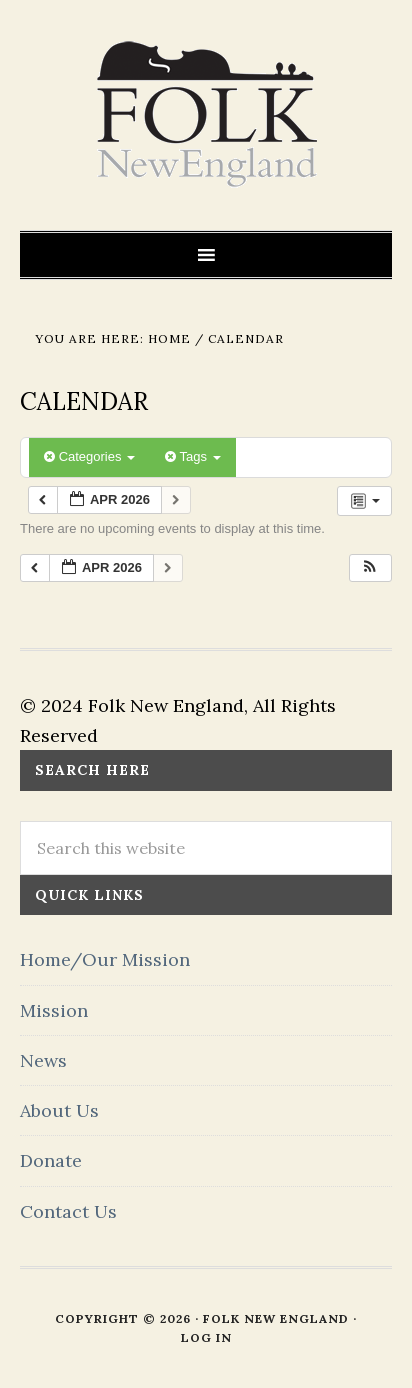 The image size is (412, 1388). I want to click on [button], so click(370, 568).